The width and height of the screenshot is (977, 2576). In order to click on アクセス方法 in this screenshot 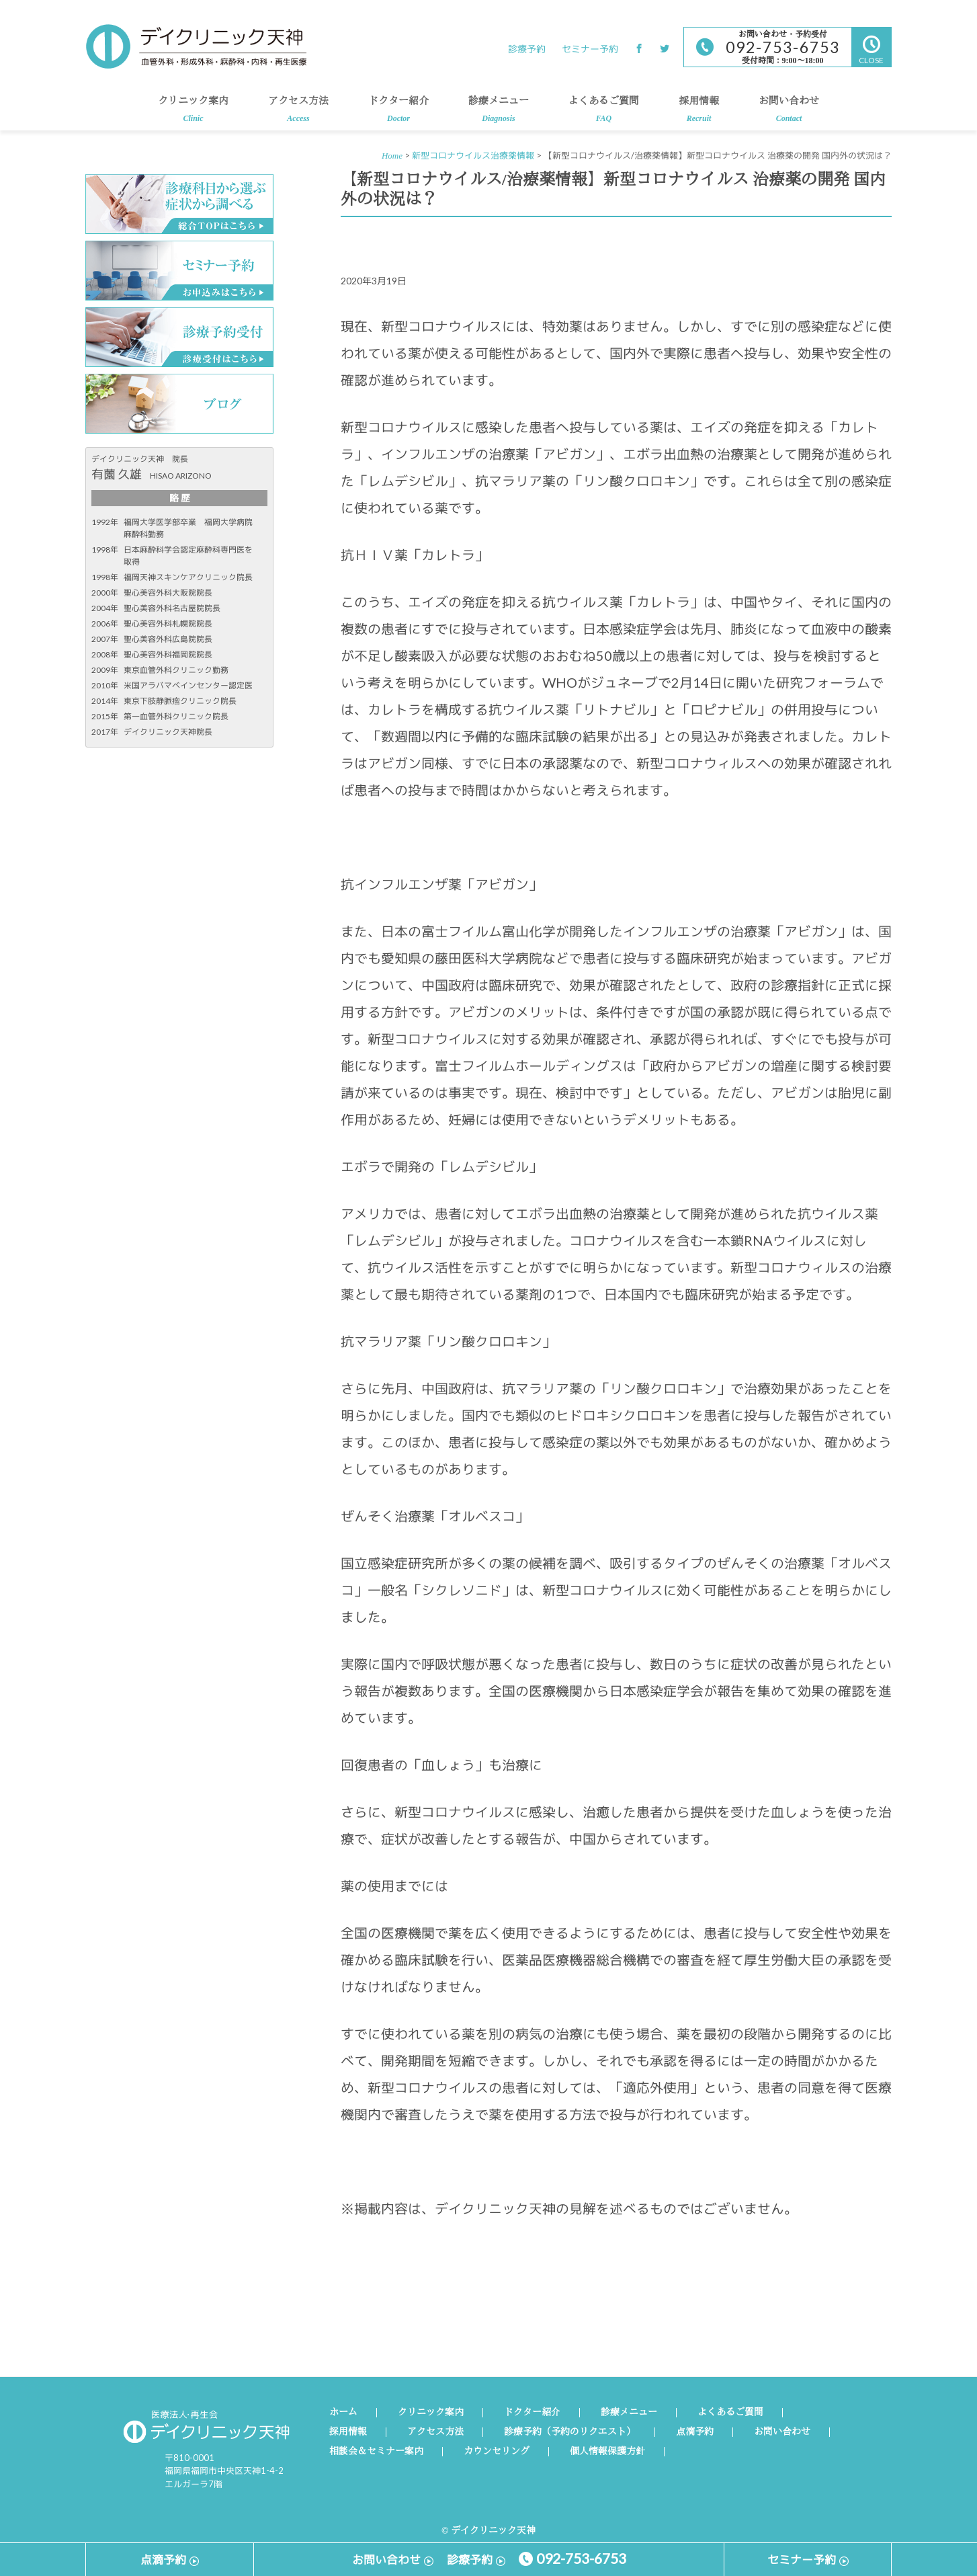, I will do `click(298, 113)`.